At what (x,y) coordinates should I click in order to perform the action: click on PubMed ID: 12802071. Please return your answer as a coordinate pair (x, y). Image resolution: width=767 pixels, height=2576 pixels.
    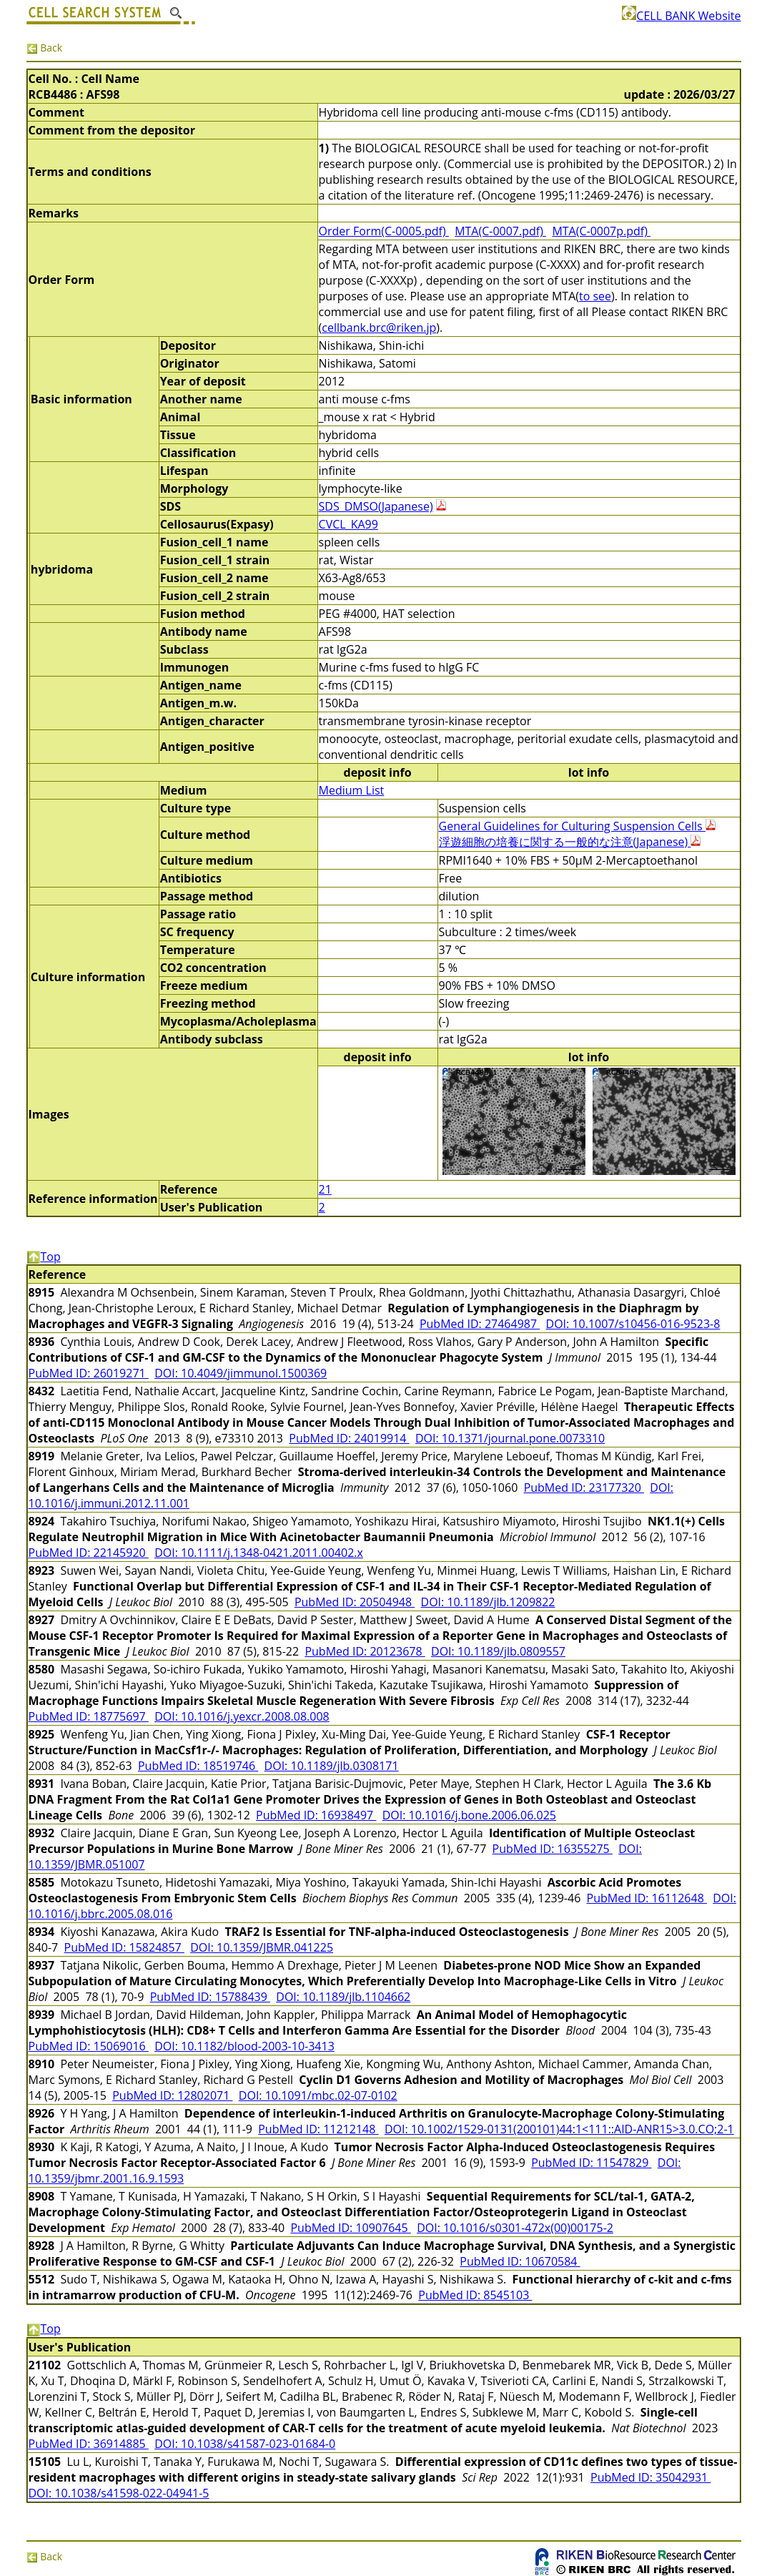
    Looking at the image, I should click on (172, 2095).